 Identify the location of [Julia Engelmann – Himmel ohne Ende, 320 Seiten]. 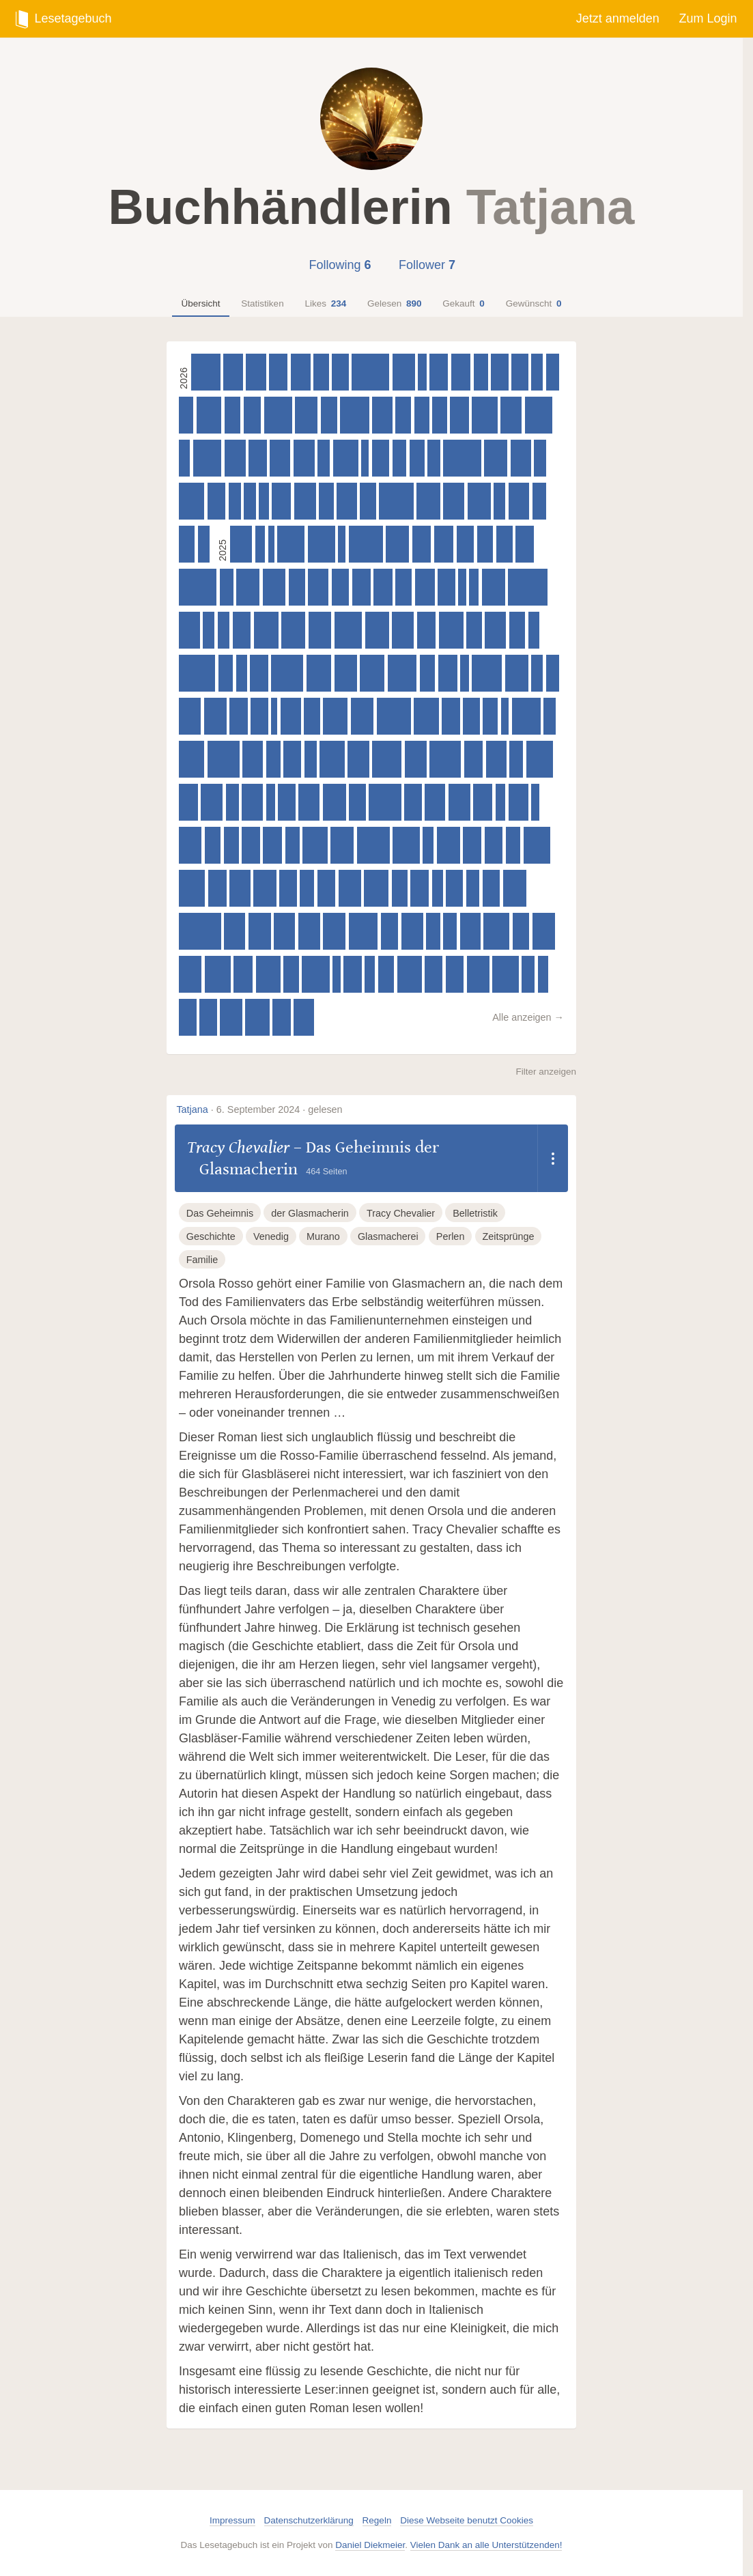
(513, 845).